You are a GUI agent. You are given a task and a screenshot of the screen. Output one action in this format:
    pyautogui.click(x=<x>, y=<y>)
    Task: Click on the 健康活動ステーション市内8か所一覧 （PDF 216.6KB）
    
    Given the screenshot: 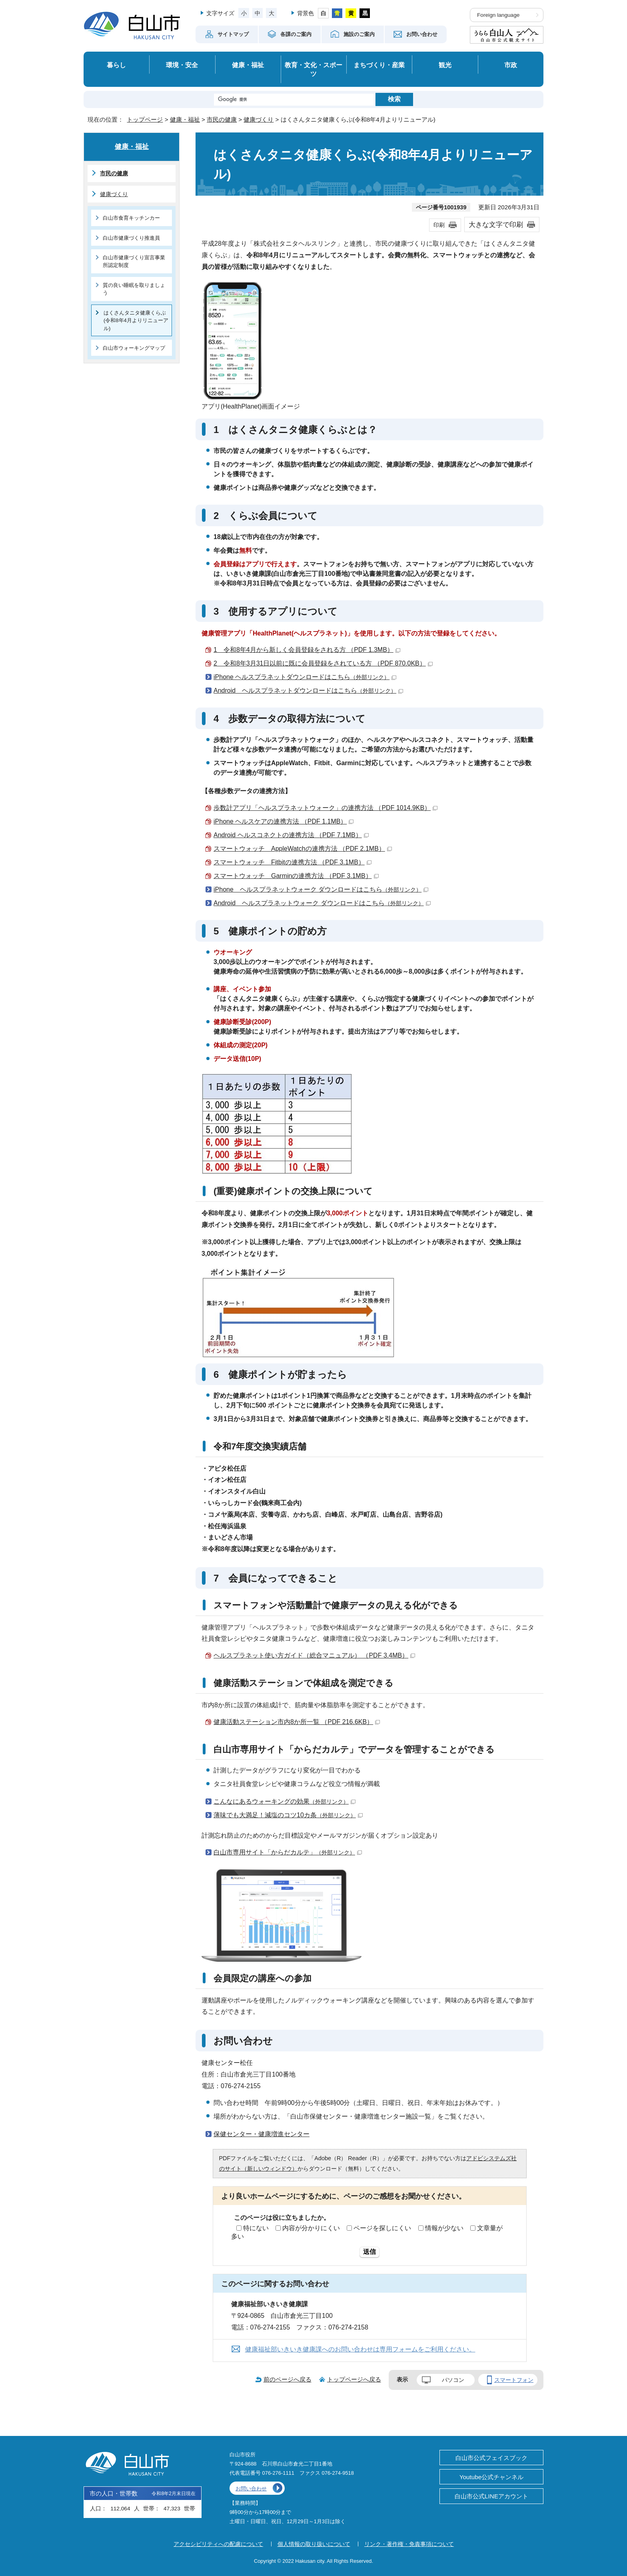 What is the action you would take?
    pyautogui.click(x=297, y=1721)
    